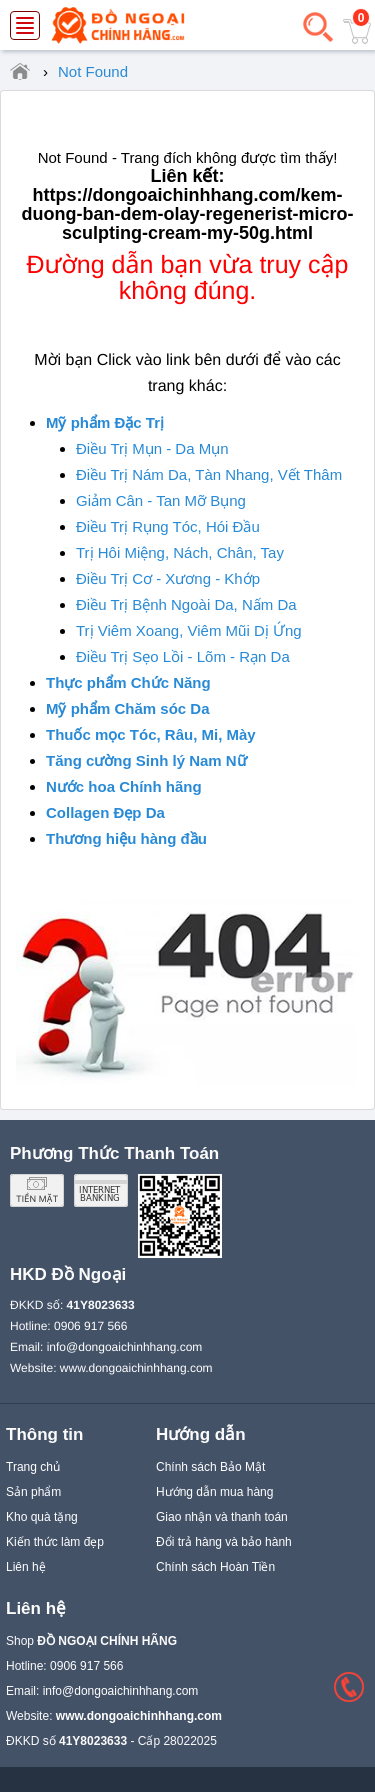 This screenshot has width=375, height=1792. I want to click on Điều Trị Mụn - Da Mụn, so click(152, 448).